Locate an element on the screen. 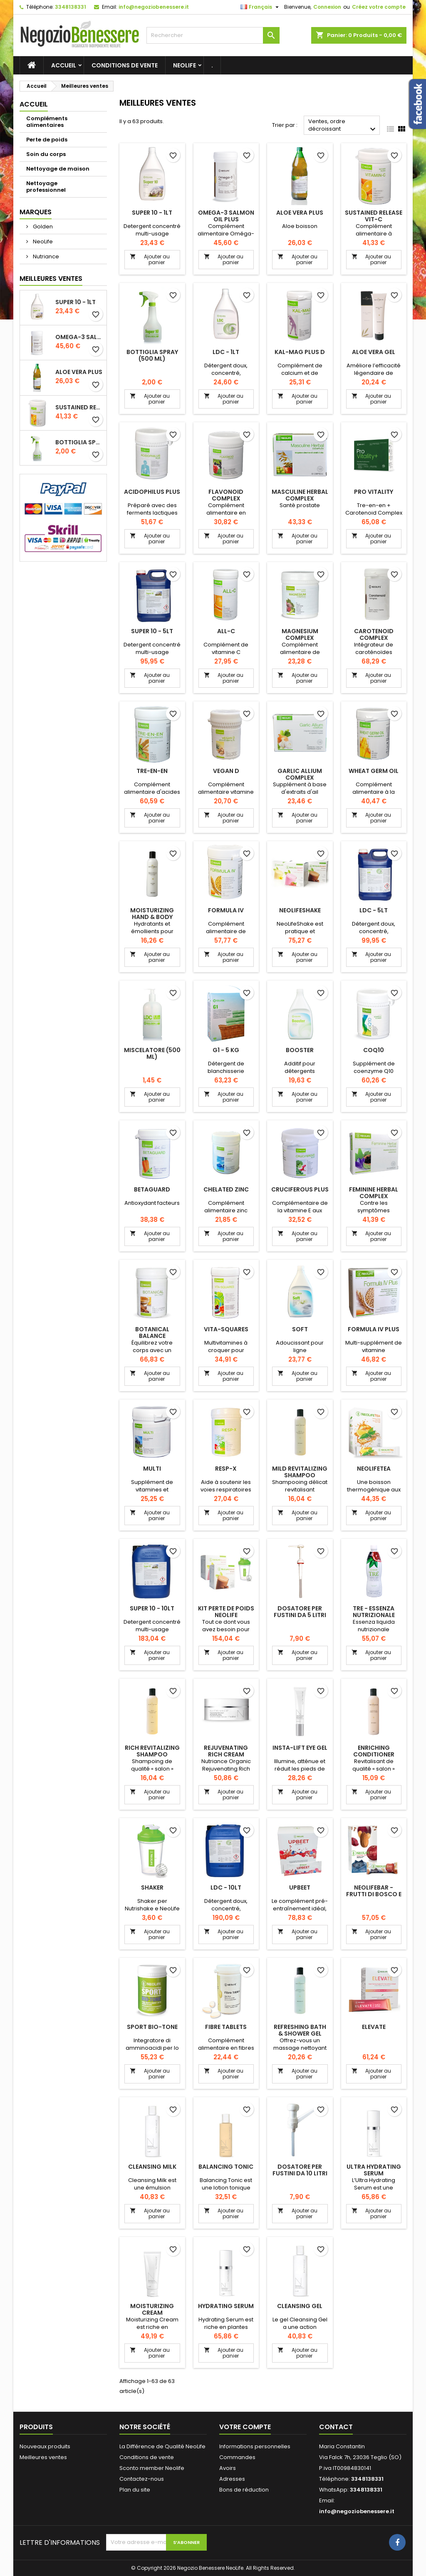 The height and width of the screenshot is (2576, 426). Golden is located at coordinates (42, 226).